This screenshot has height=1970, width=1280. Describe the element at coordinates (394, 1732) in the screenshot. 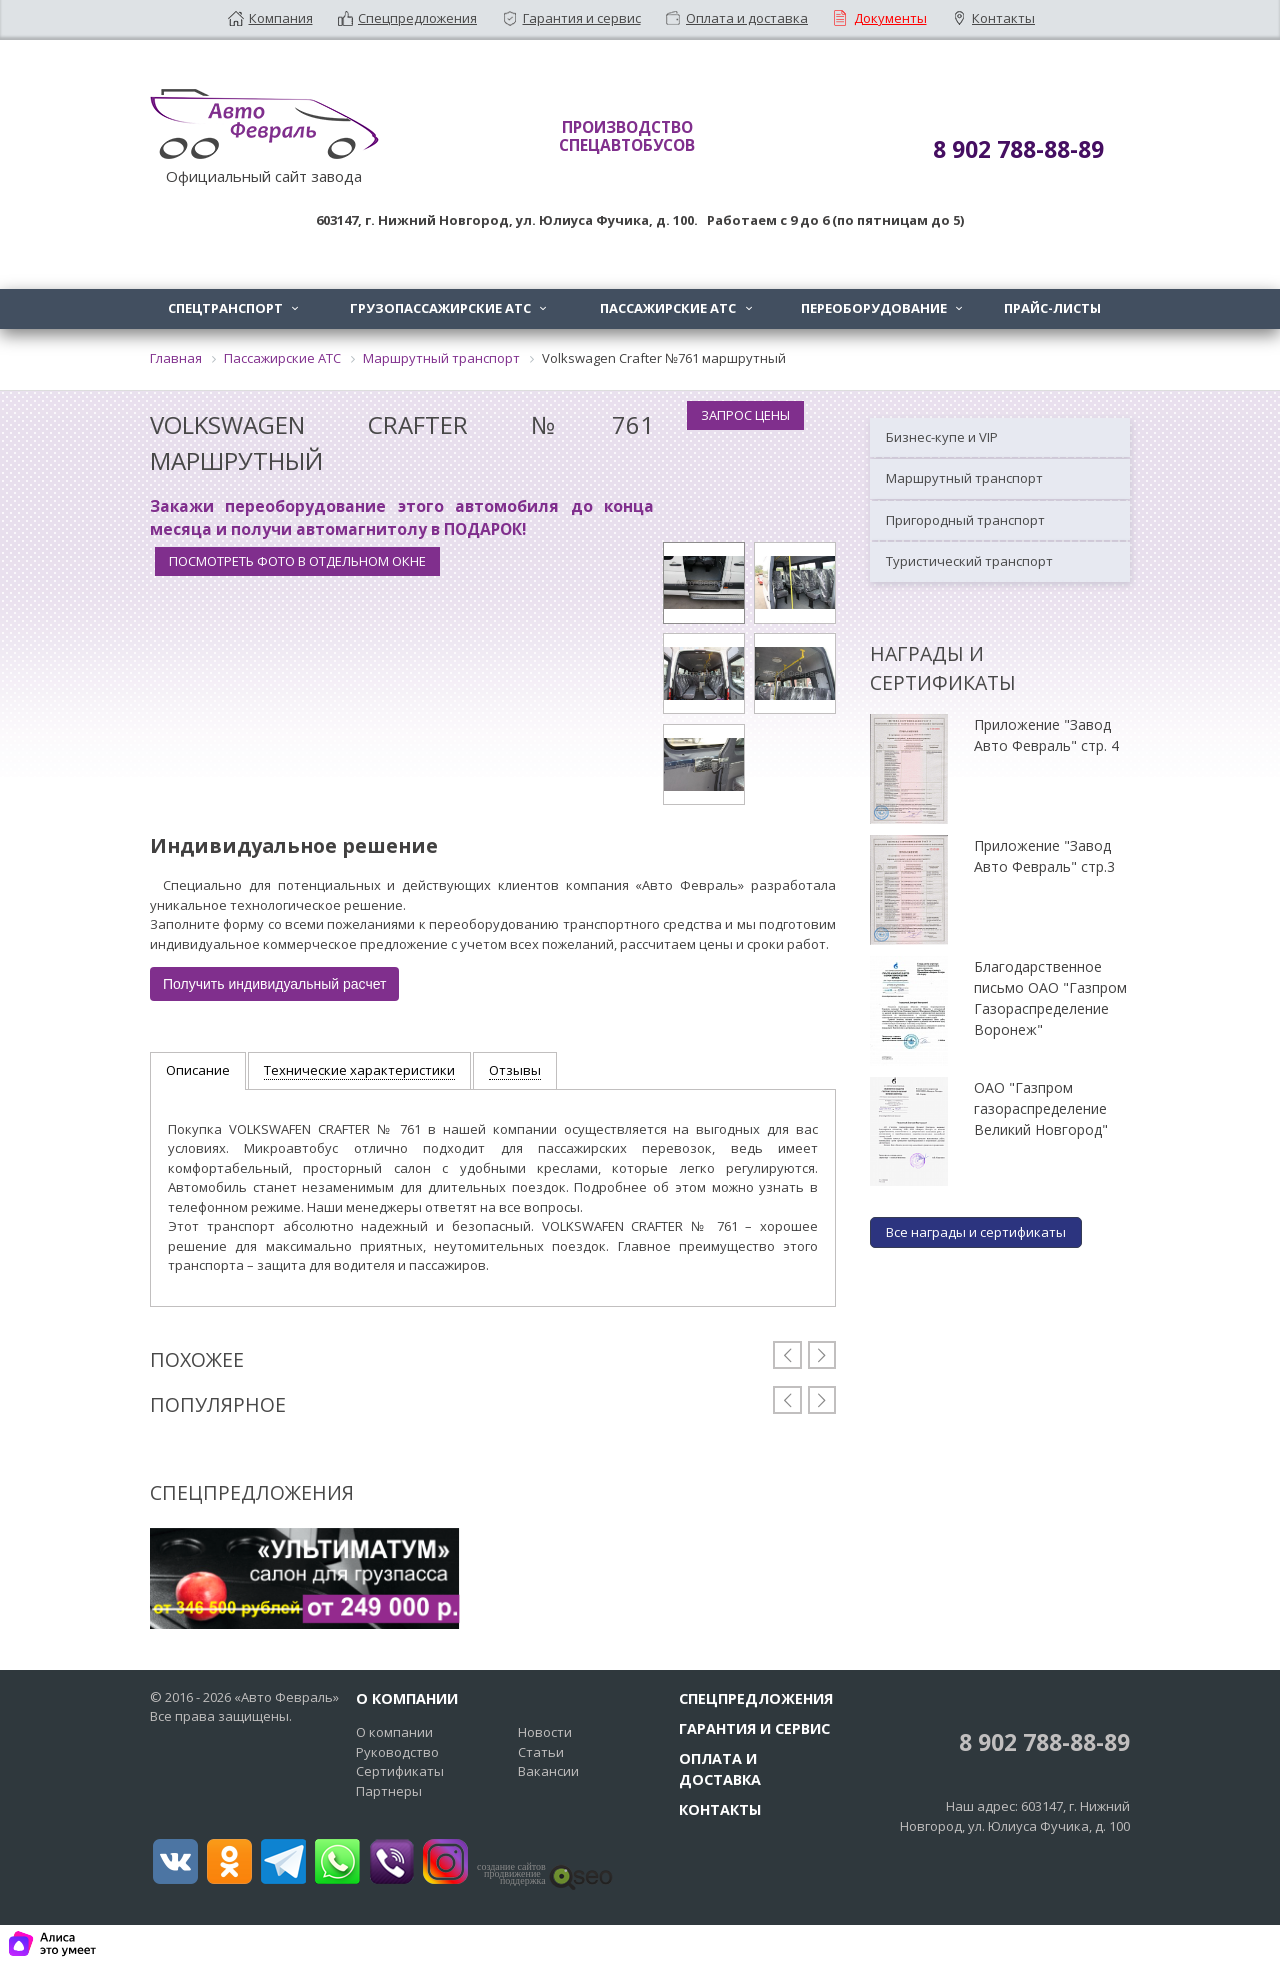

I see `О компании` at that location.